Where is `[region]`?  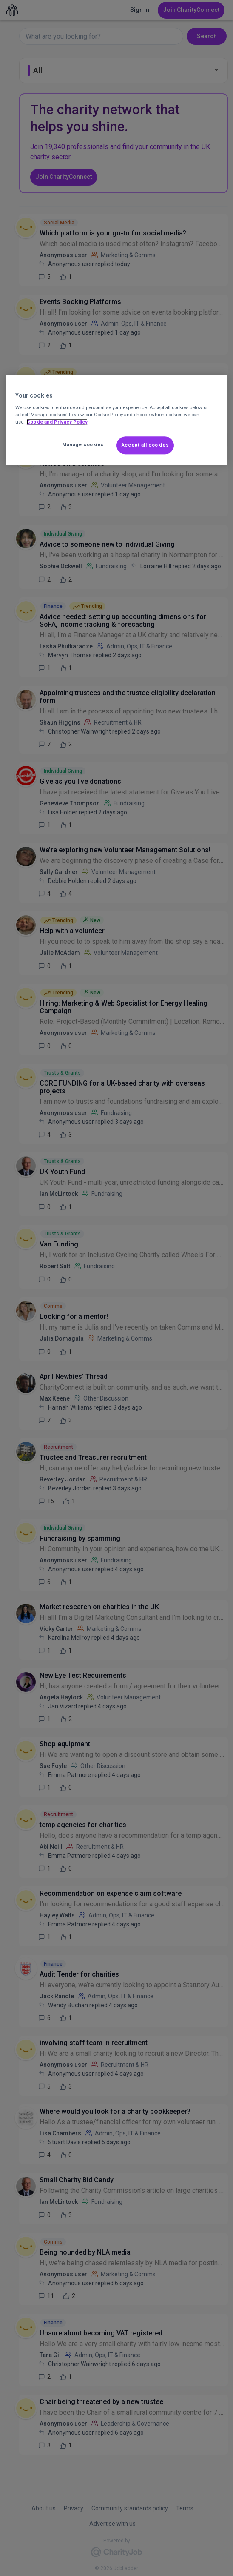 [region] is located at coordinates (116, 420).